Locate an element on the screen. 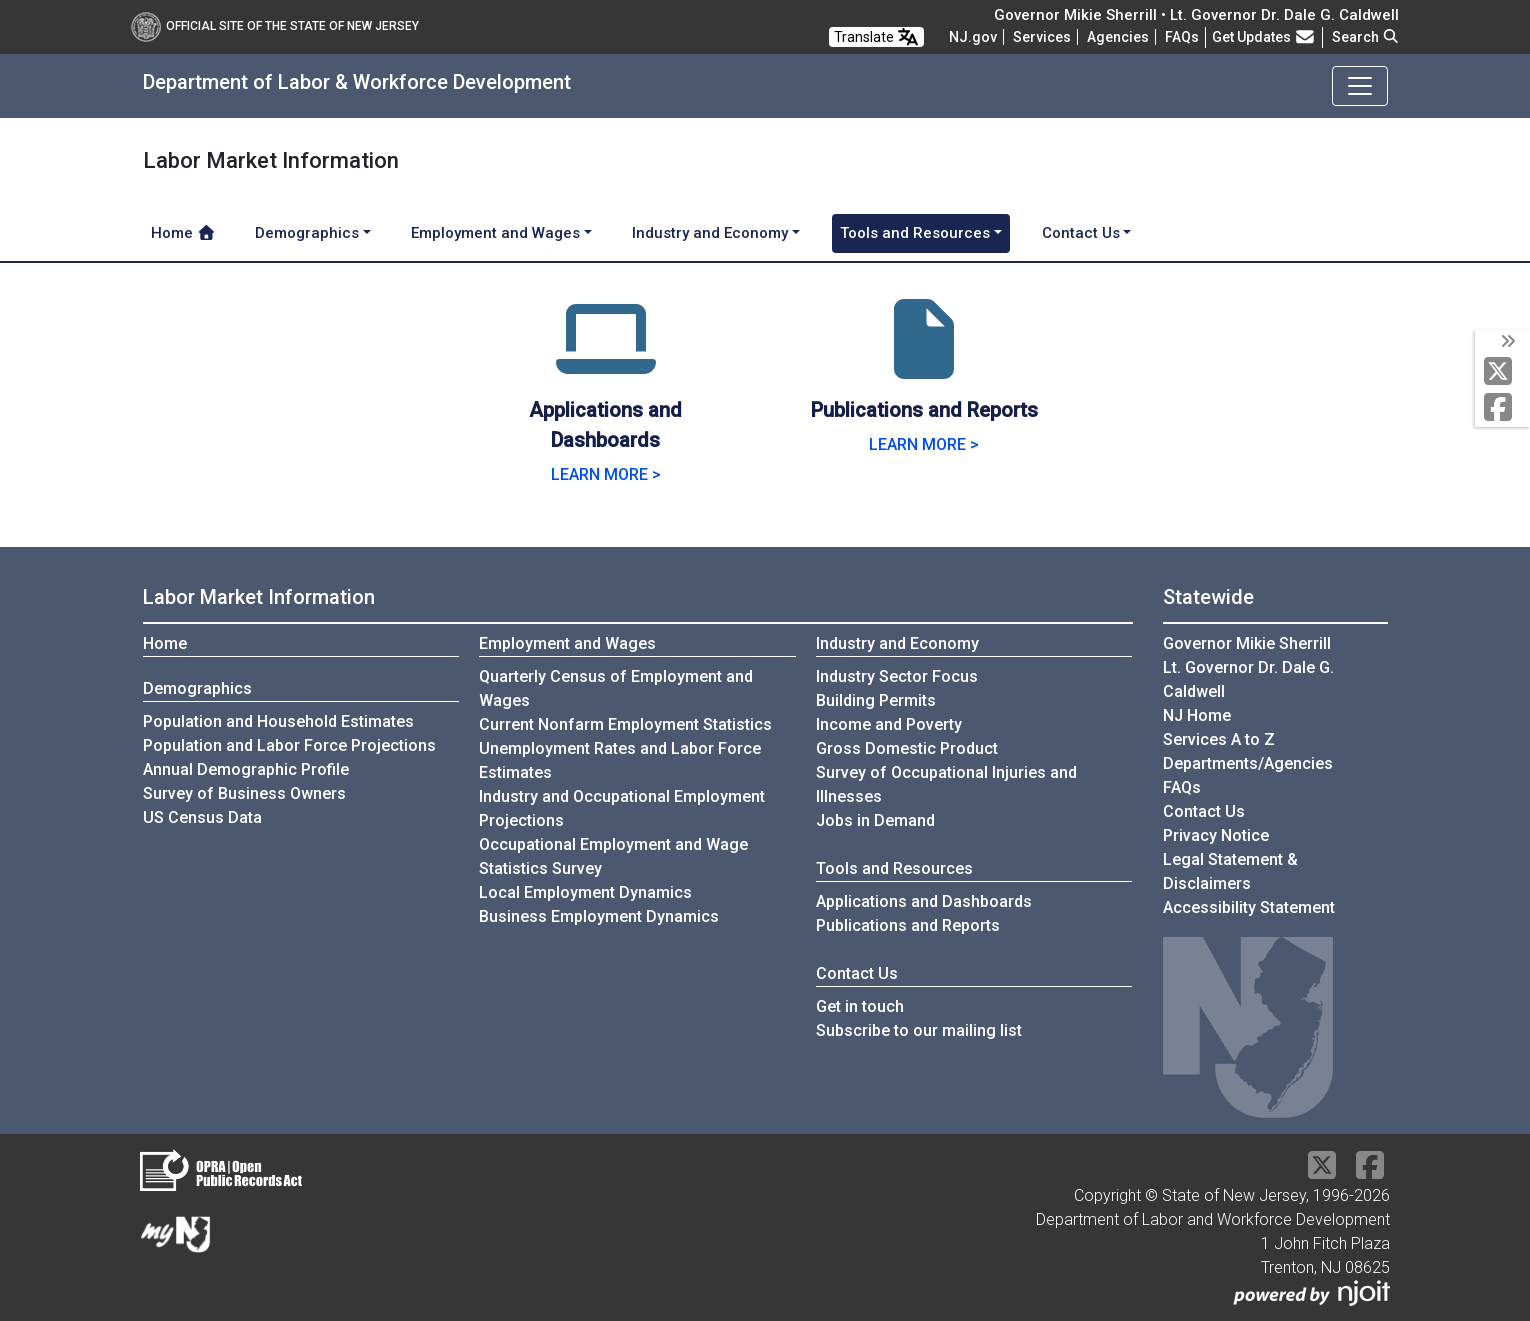 This screenshot has width=1530, height=1321. Tools and Resources [button] is located at coordinates (915, 233).